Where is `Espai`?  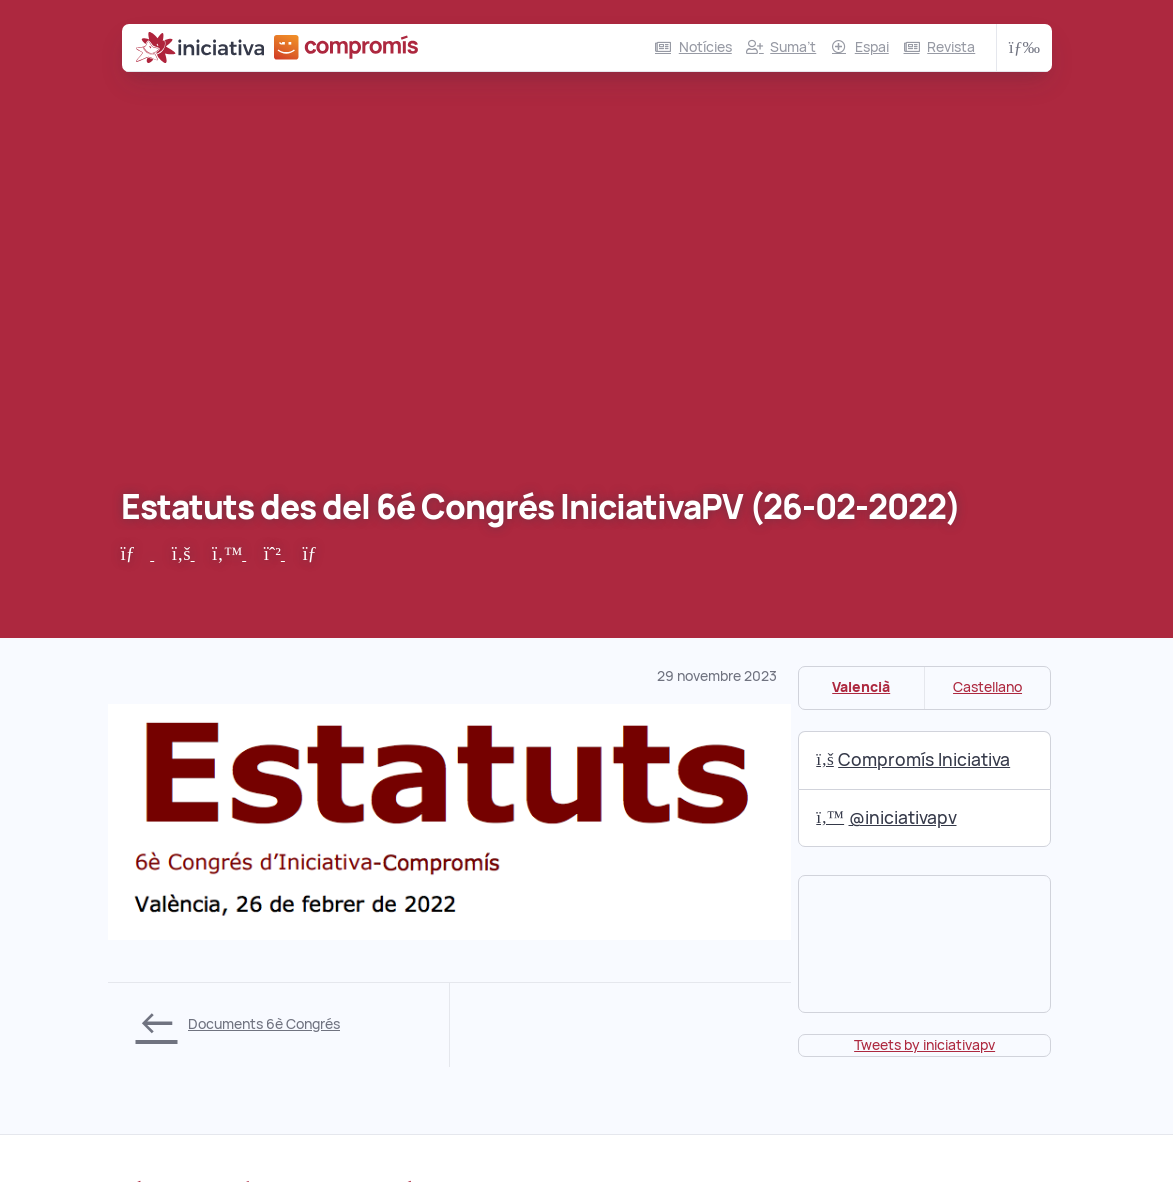
Espai is located at coordinates (872, 47).